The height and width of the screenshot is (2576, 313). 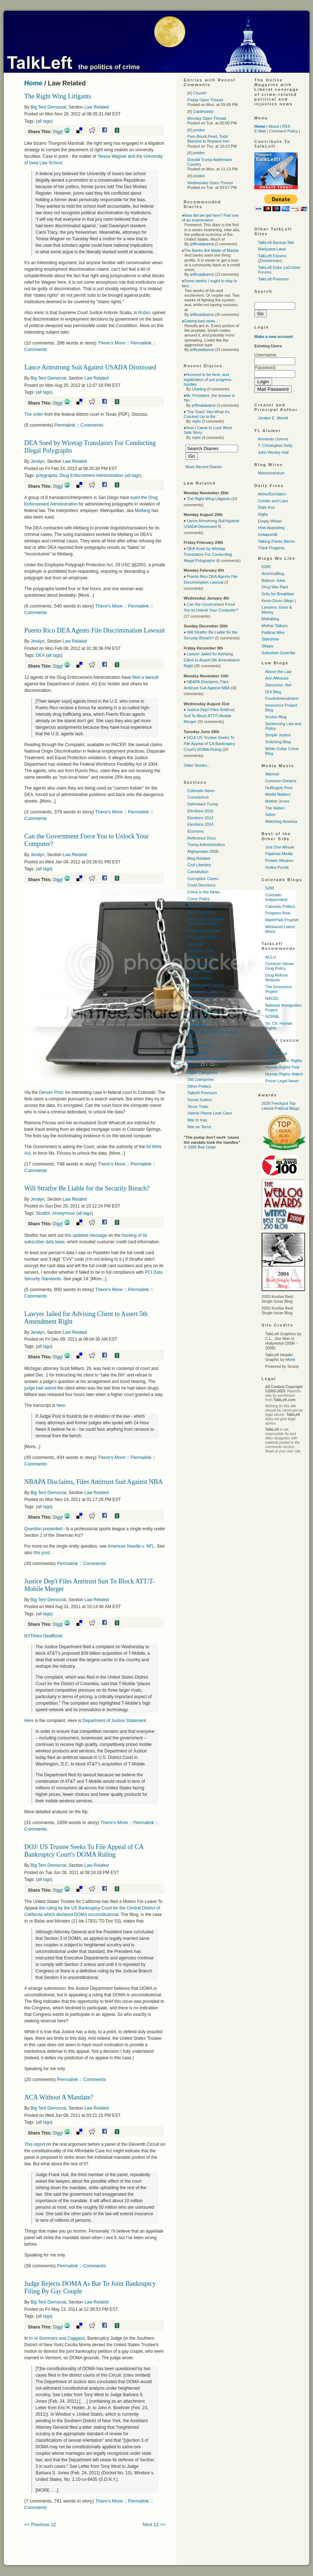 What do you see at coordinates (278, 685) in the screenshot?
I see `Discourse. Net` at bounding box center [278, 685].